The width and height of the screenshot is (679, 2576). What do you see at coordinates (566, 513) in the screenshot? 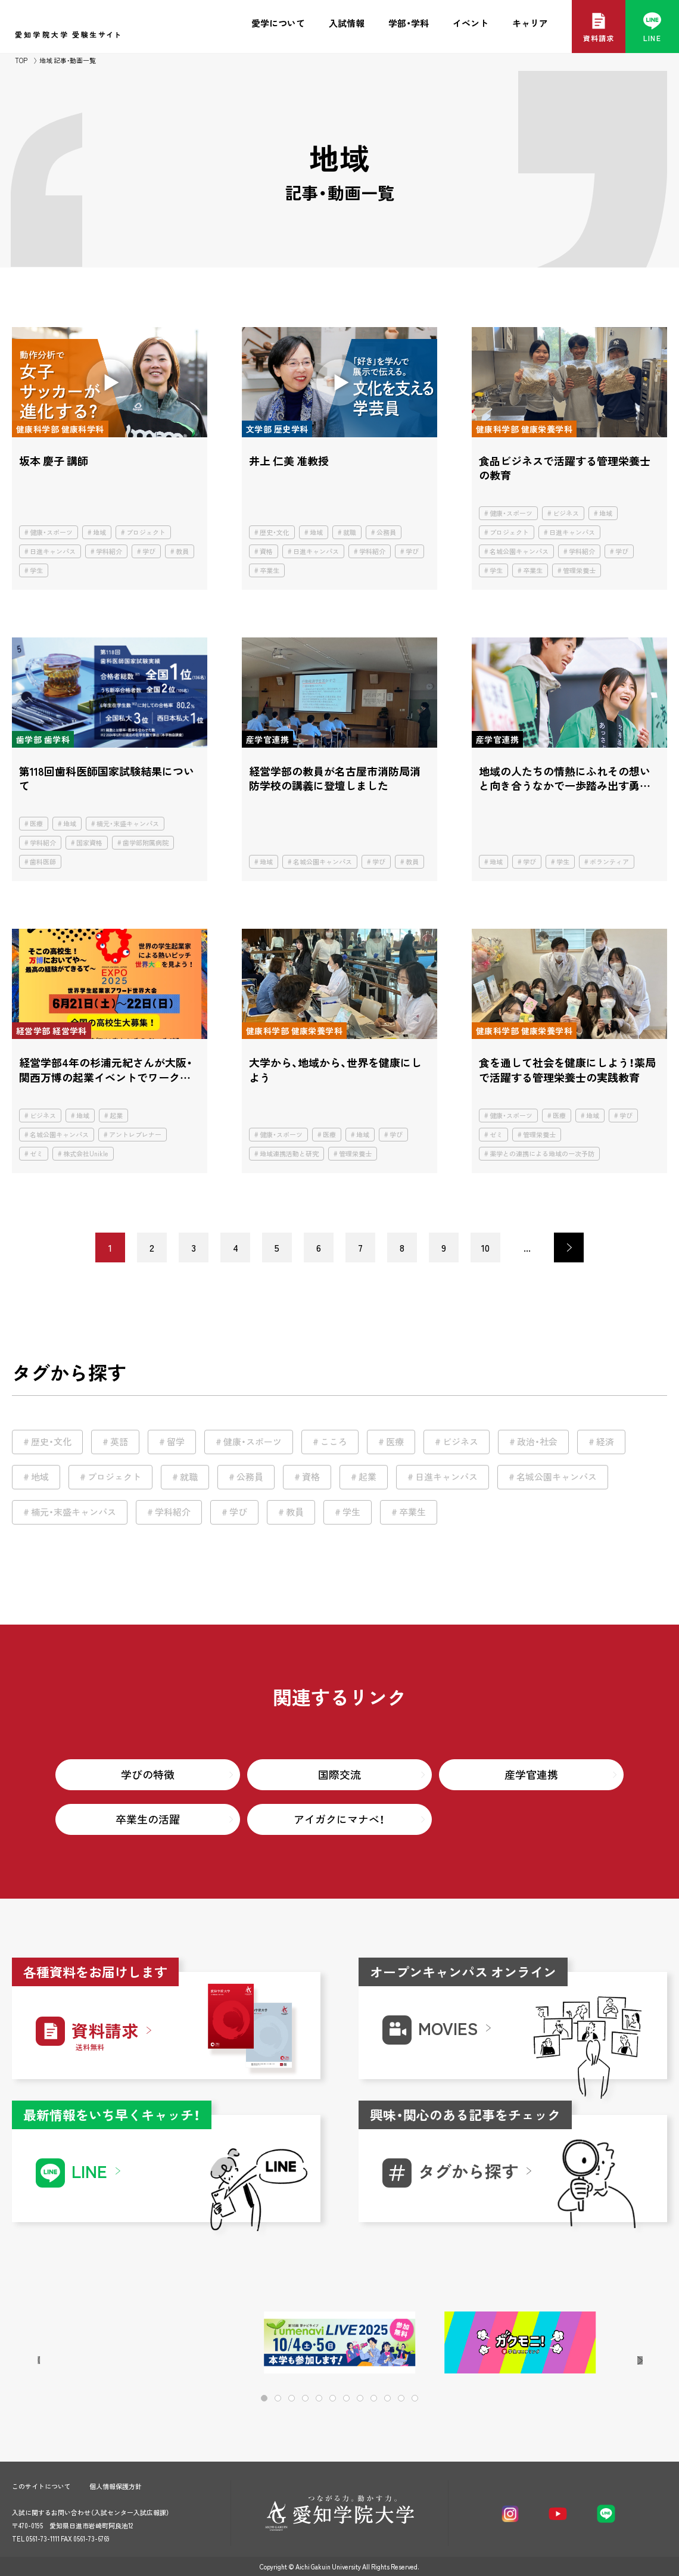
I see `ビジネス` at bounding box center [566, 513].